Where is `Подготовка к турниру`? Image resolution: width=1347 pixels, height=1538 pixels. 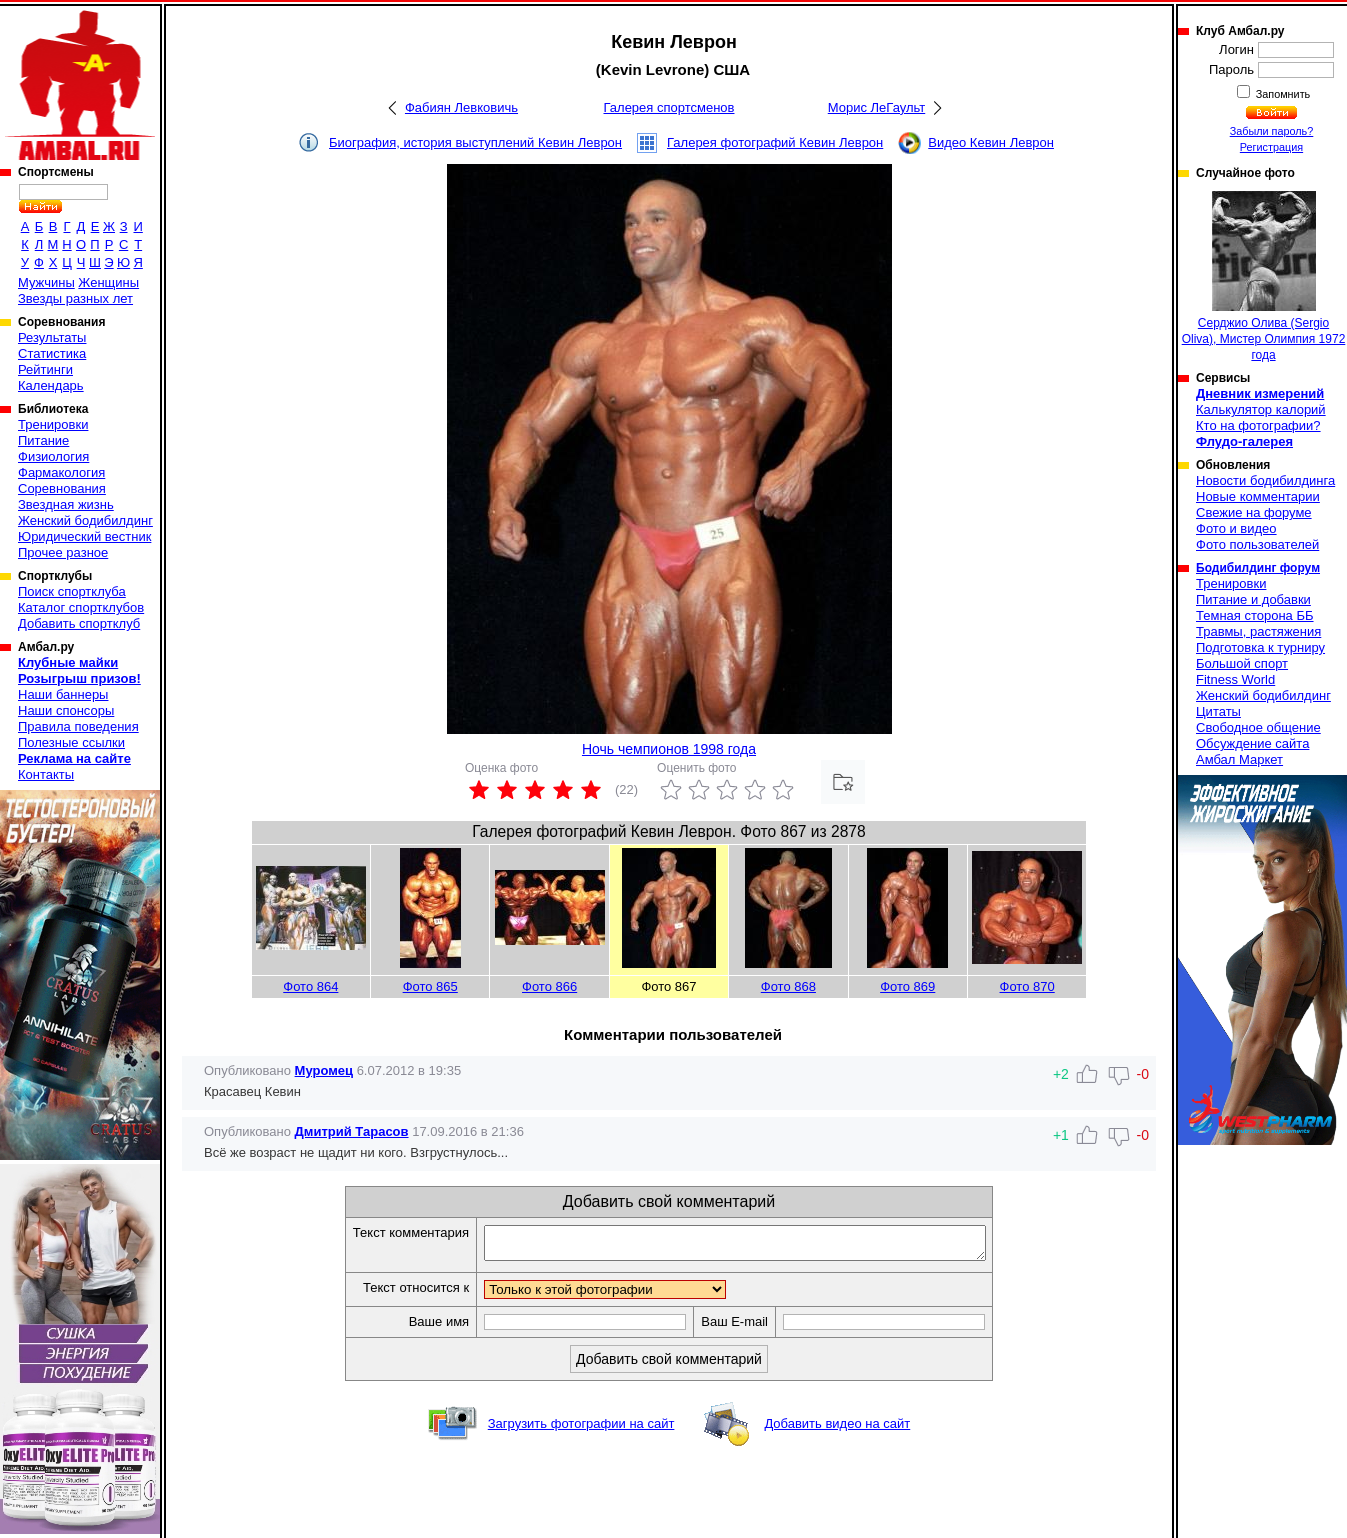 Подготовка к турниру is located at coordinates (1260, 647).